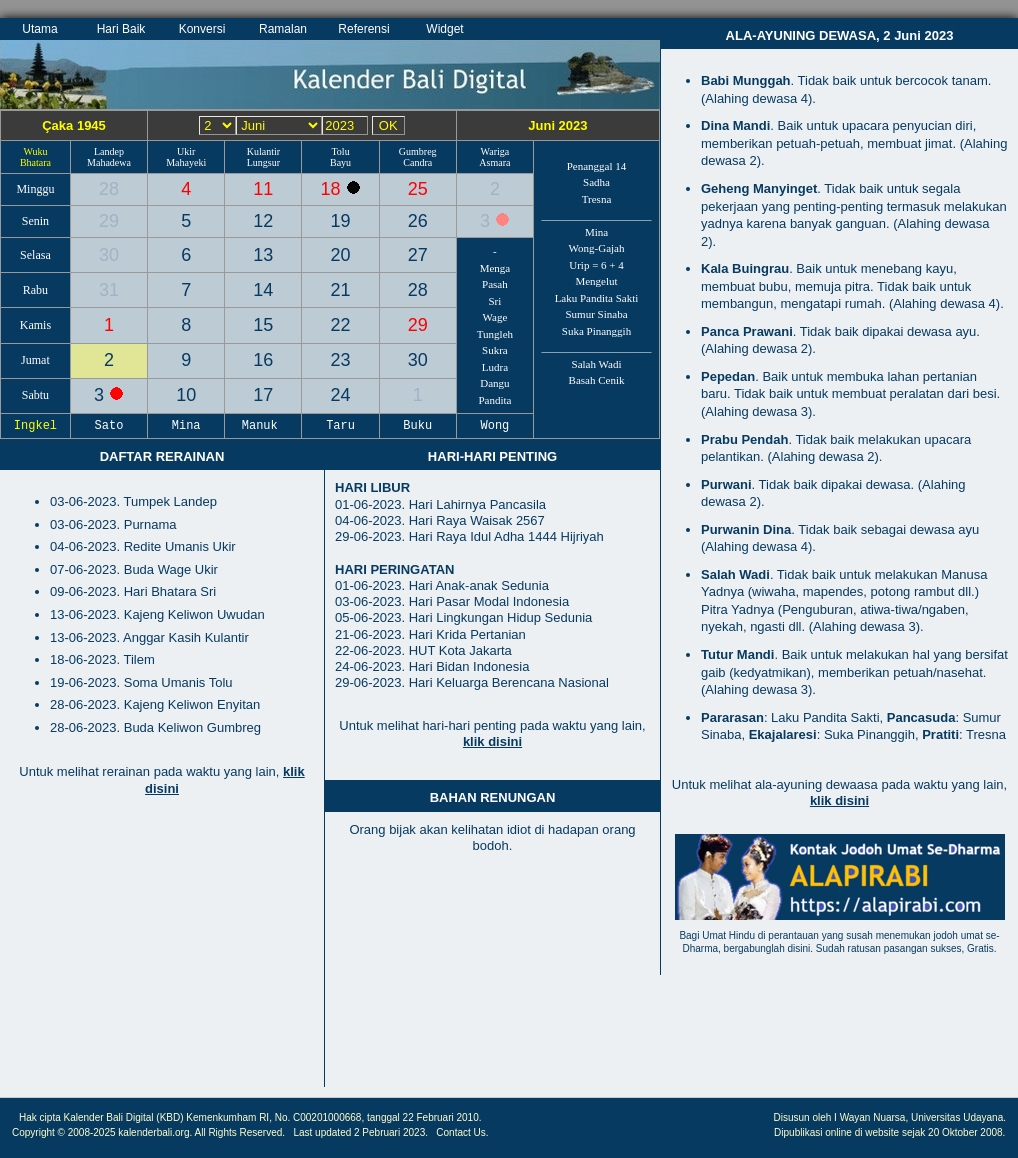 The height and width of the screenshot is (1158, 1018). I want to click on Urip = 6 + 4, so click(596, 265).